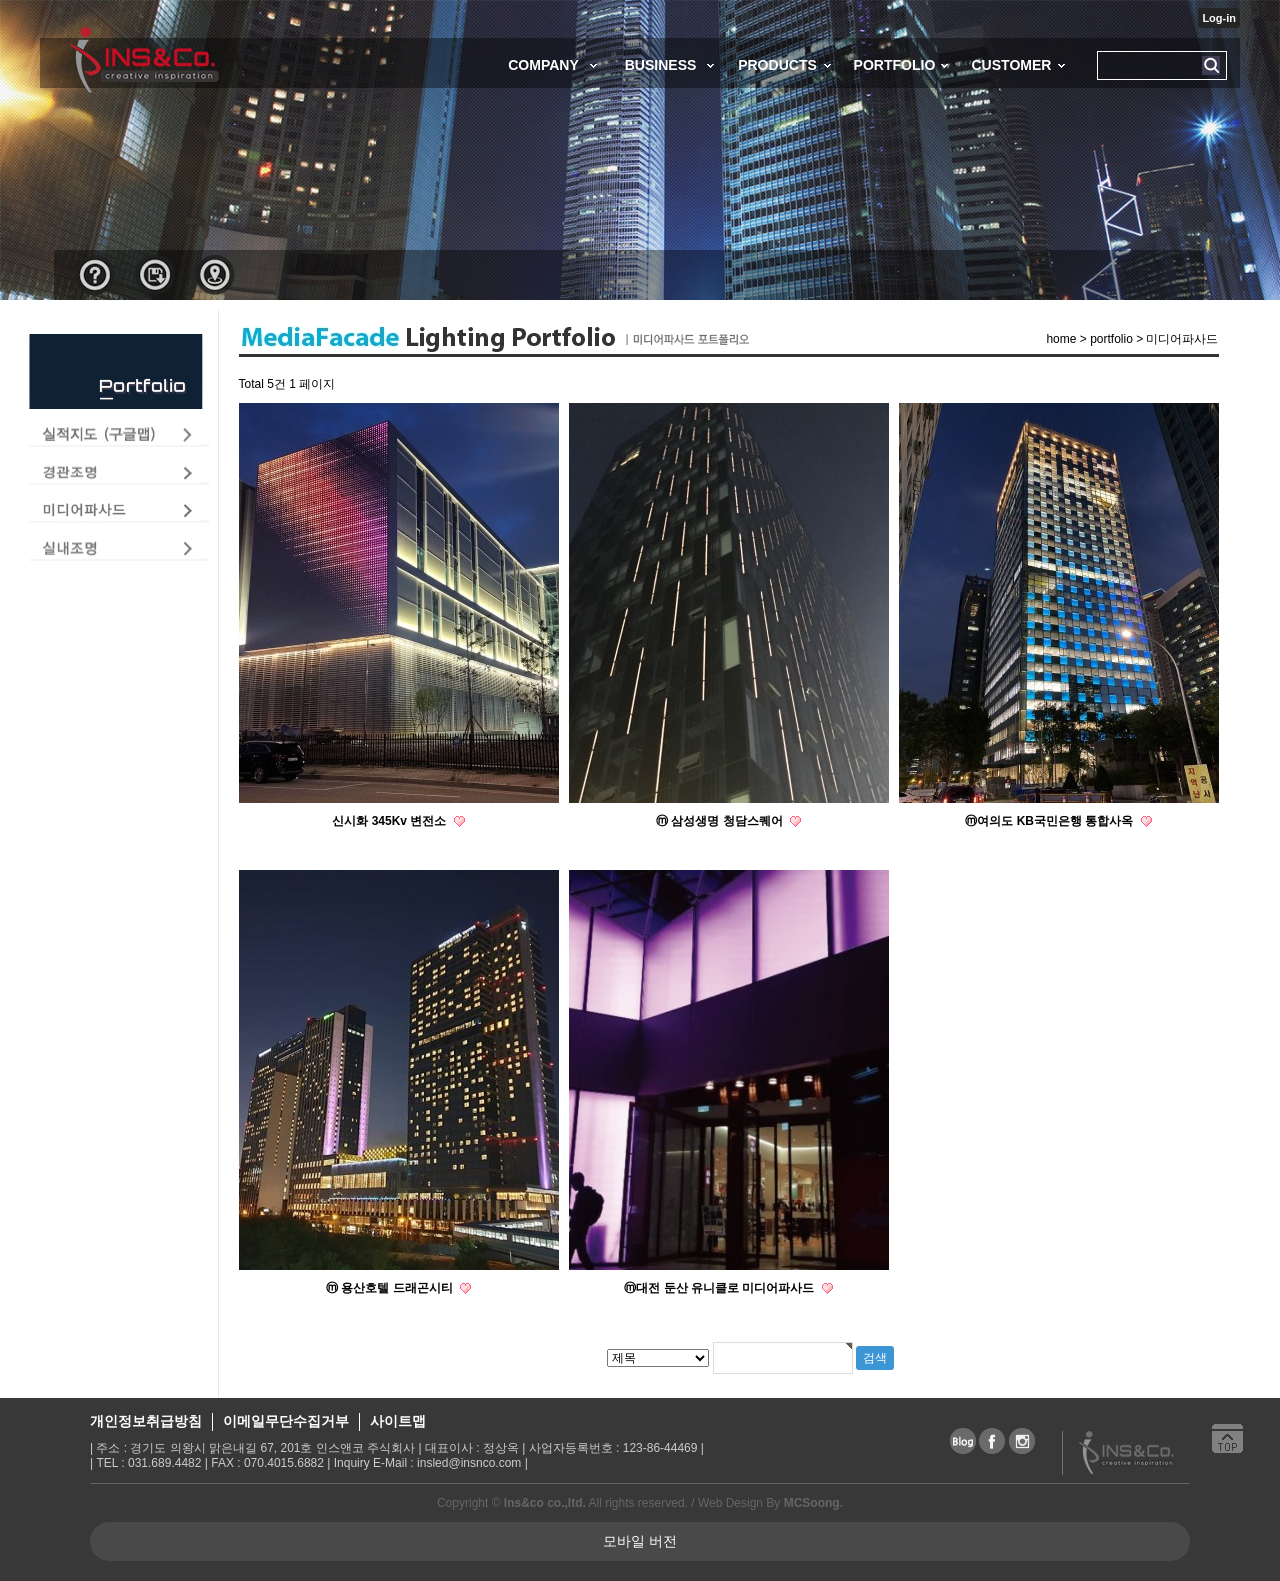  I want to click on 사이트맵, so click(398, 1421).